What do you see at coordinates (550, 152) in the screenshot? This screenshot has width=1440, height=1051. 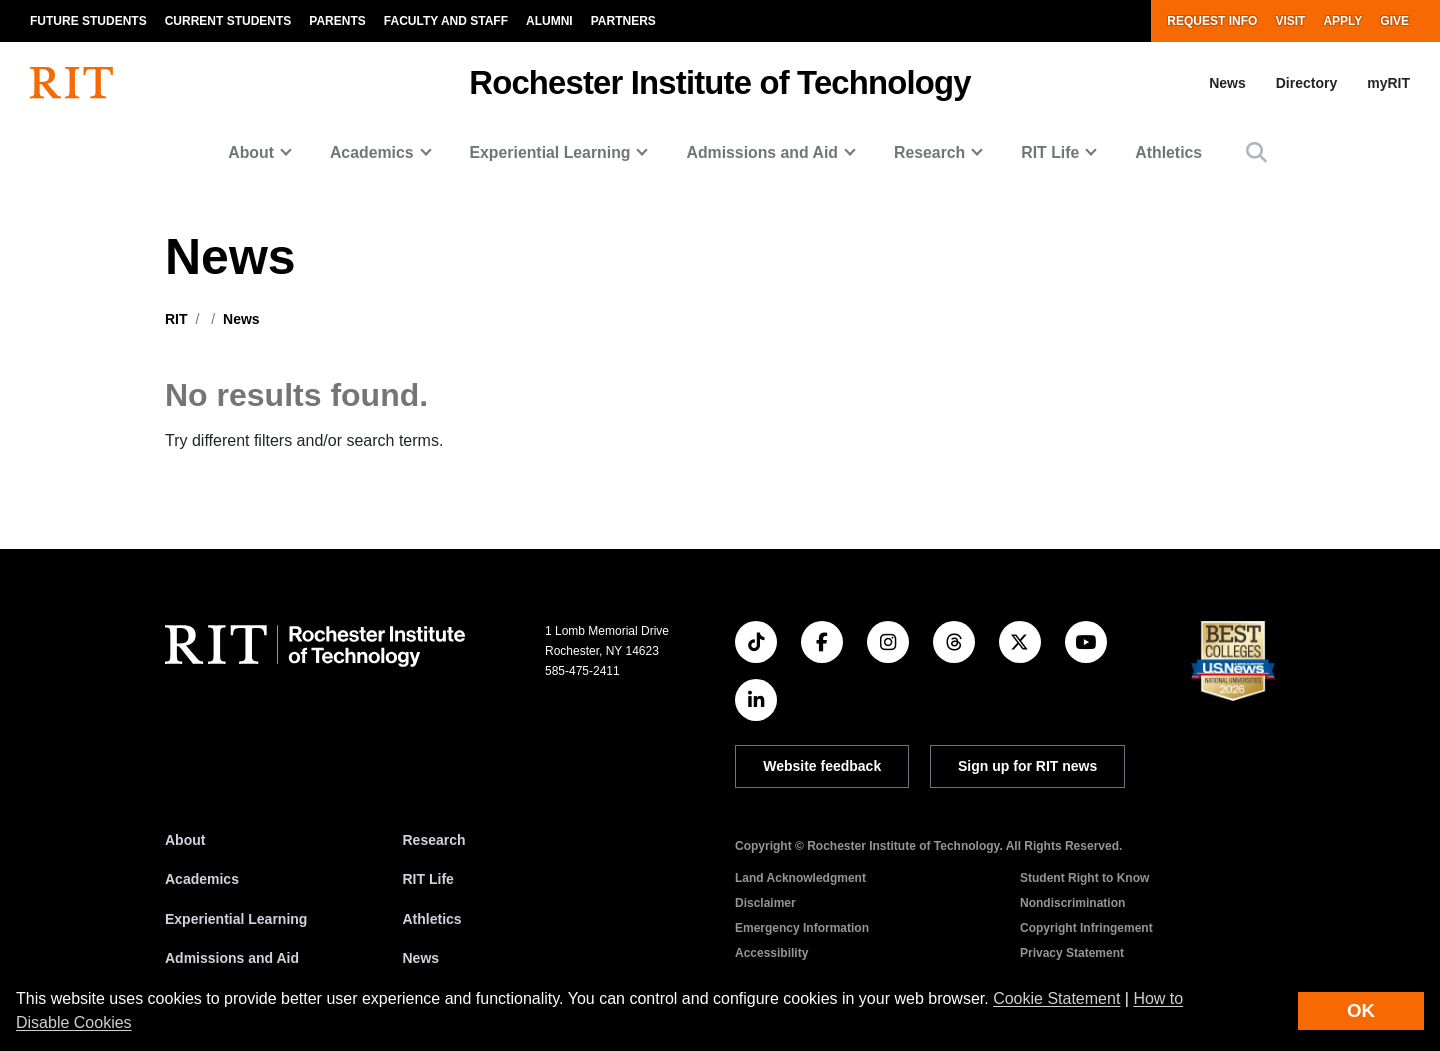 I see `Experiential Learning [button]` at bounding box center [550, 152].